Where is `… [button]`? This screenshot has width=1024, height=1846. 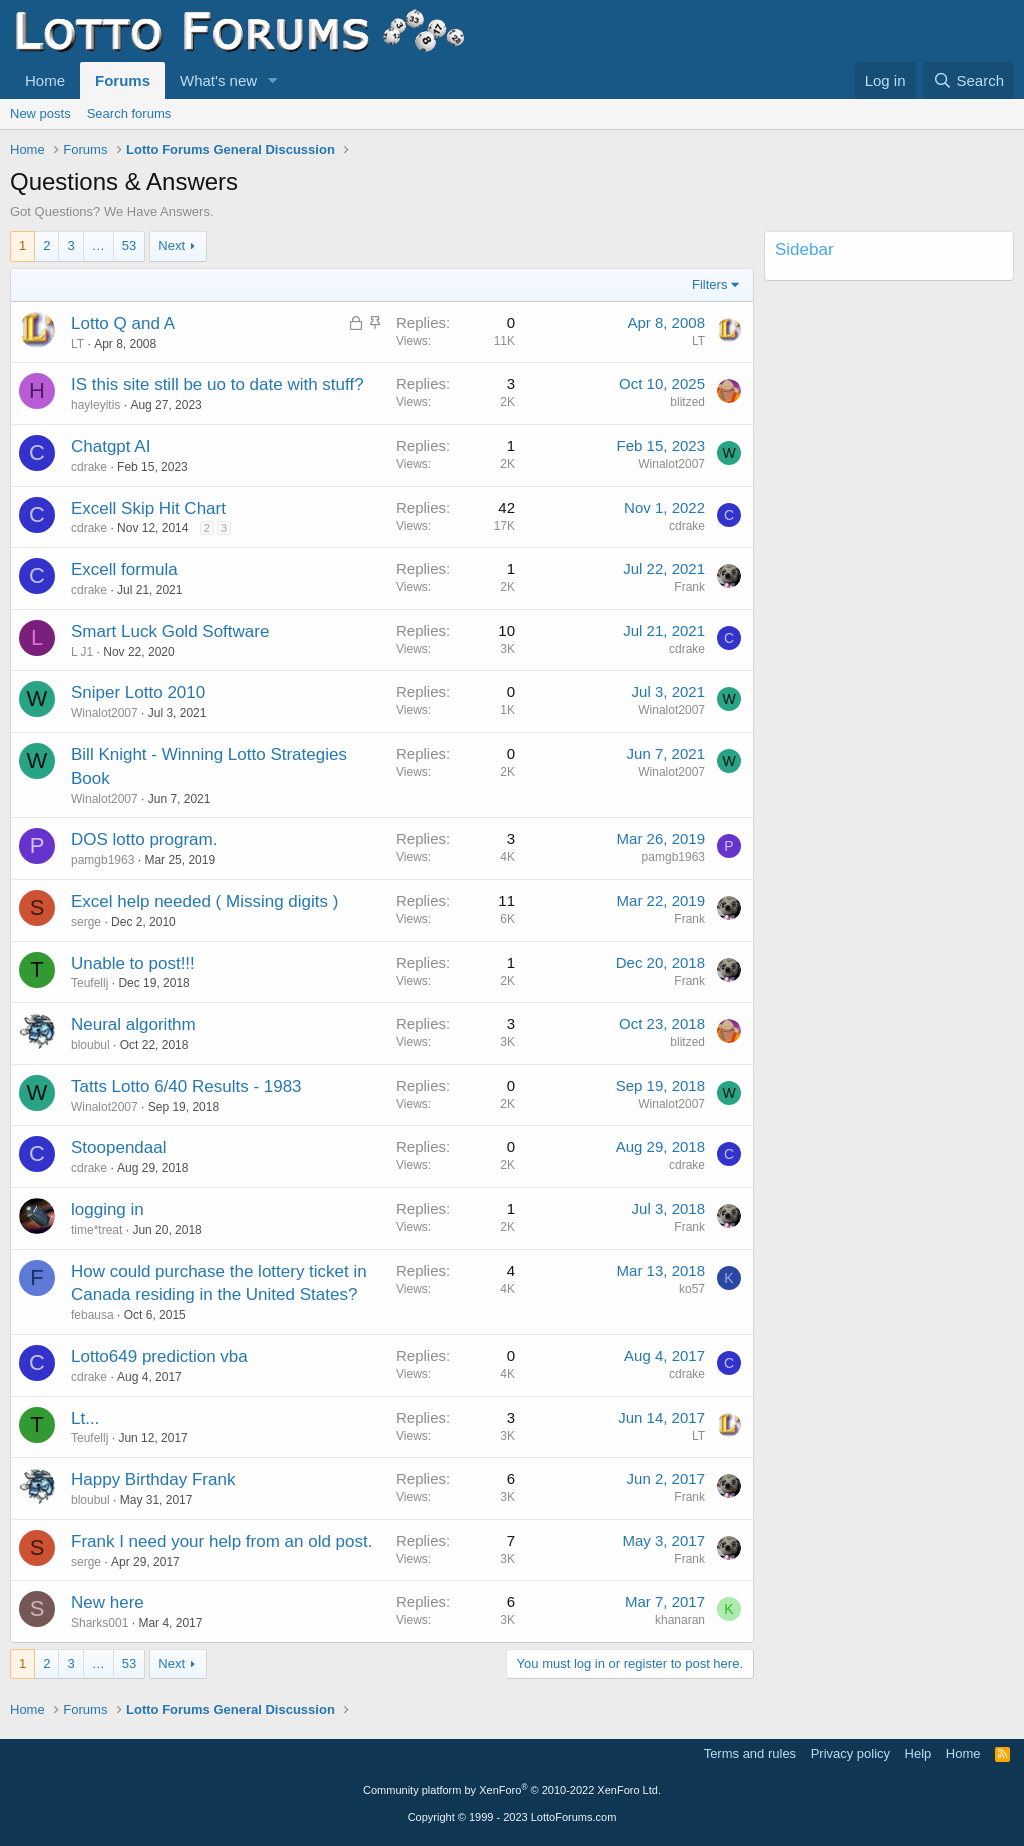 … [button] is located at coordinates (98, 245).